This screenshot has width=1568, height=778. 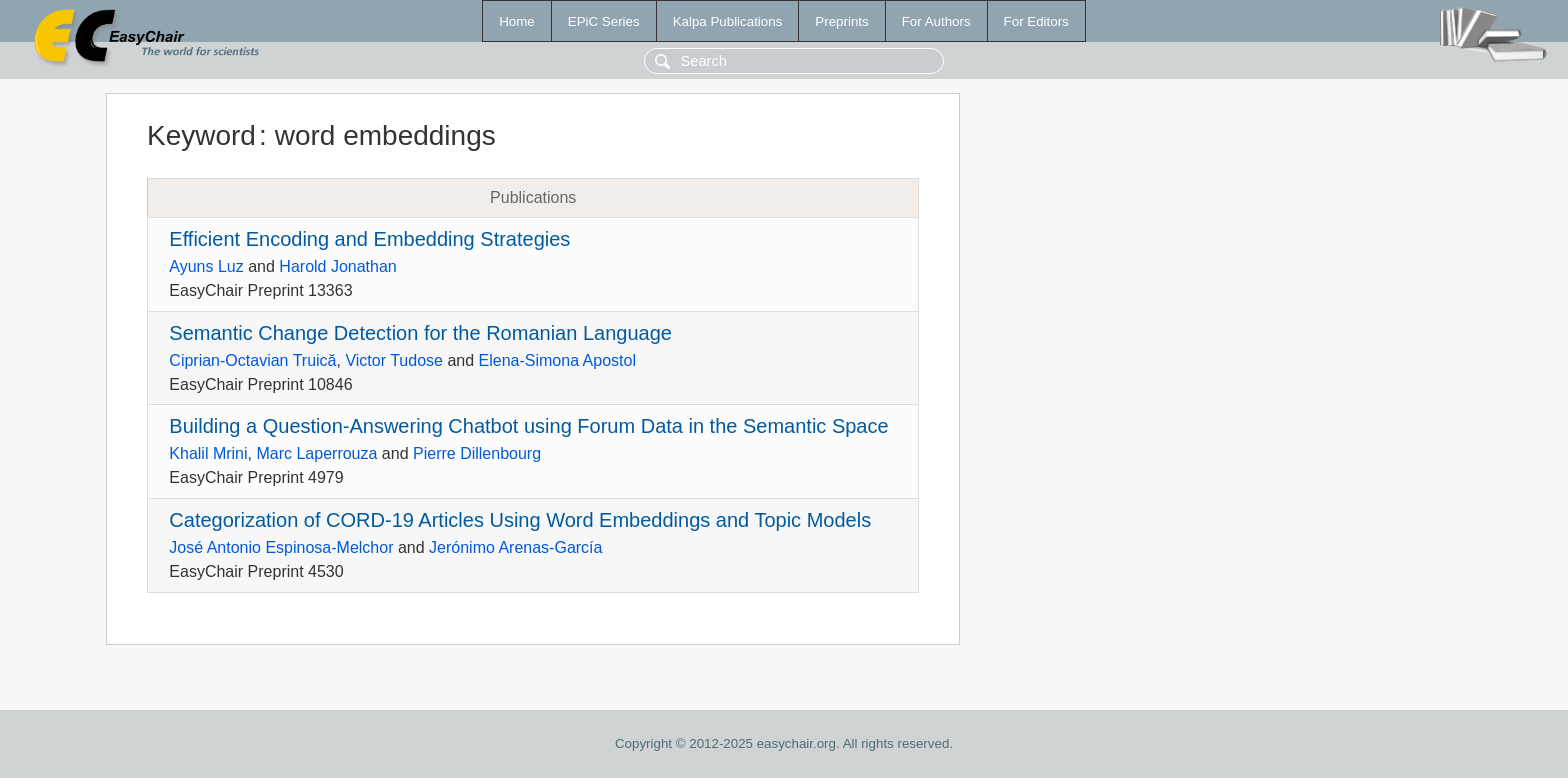 What do you see at coordinates (528, 426) in the screenshot?
I see `Building a Question-Answering Chatbot using Forum Data in the Semantic Space` at bounding box center [528, 426].